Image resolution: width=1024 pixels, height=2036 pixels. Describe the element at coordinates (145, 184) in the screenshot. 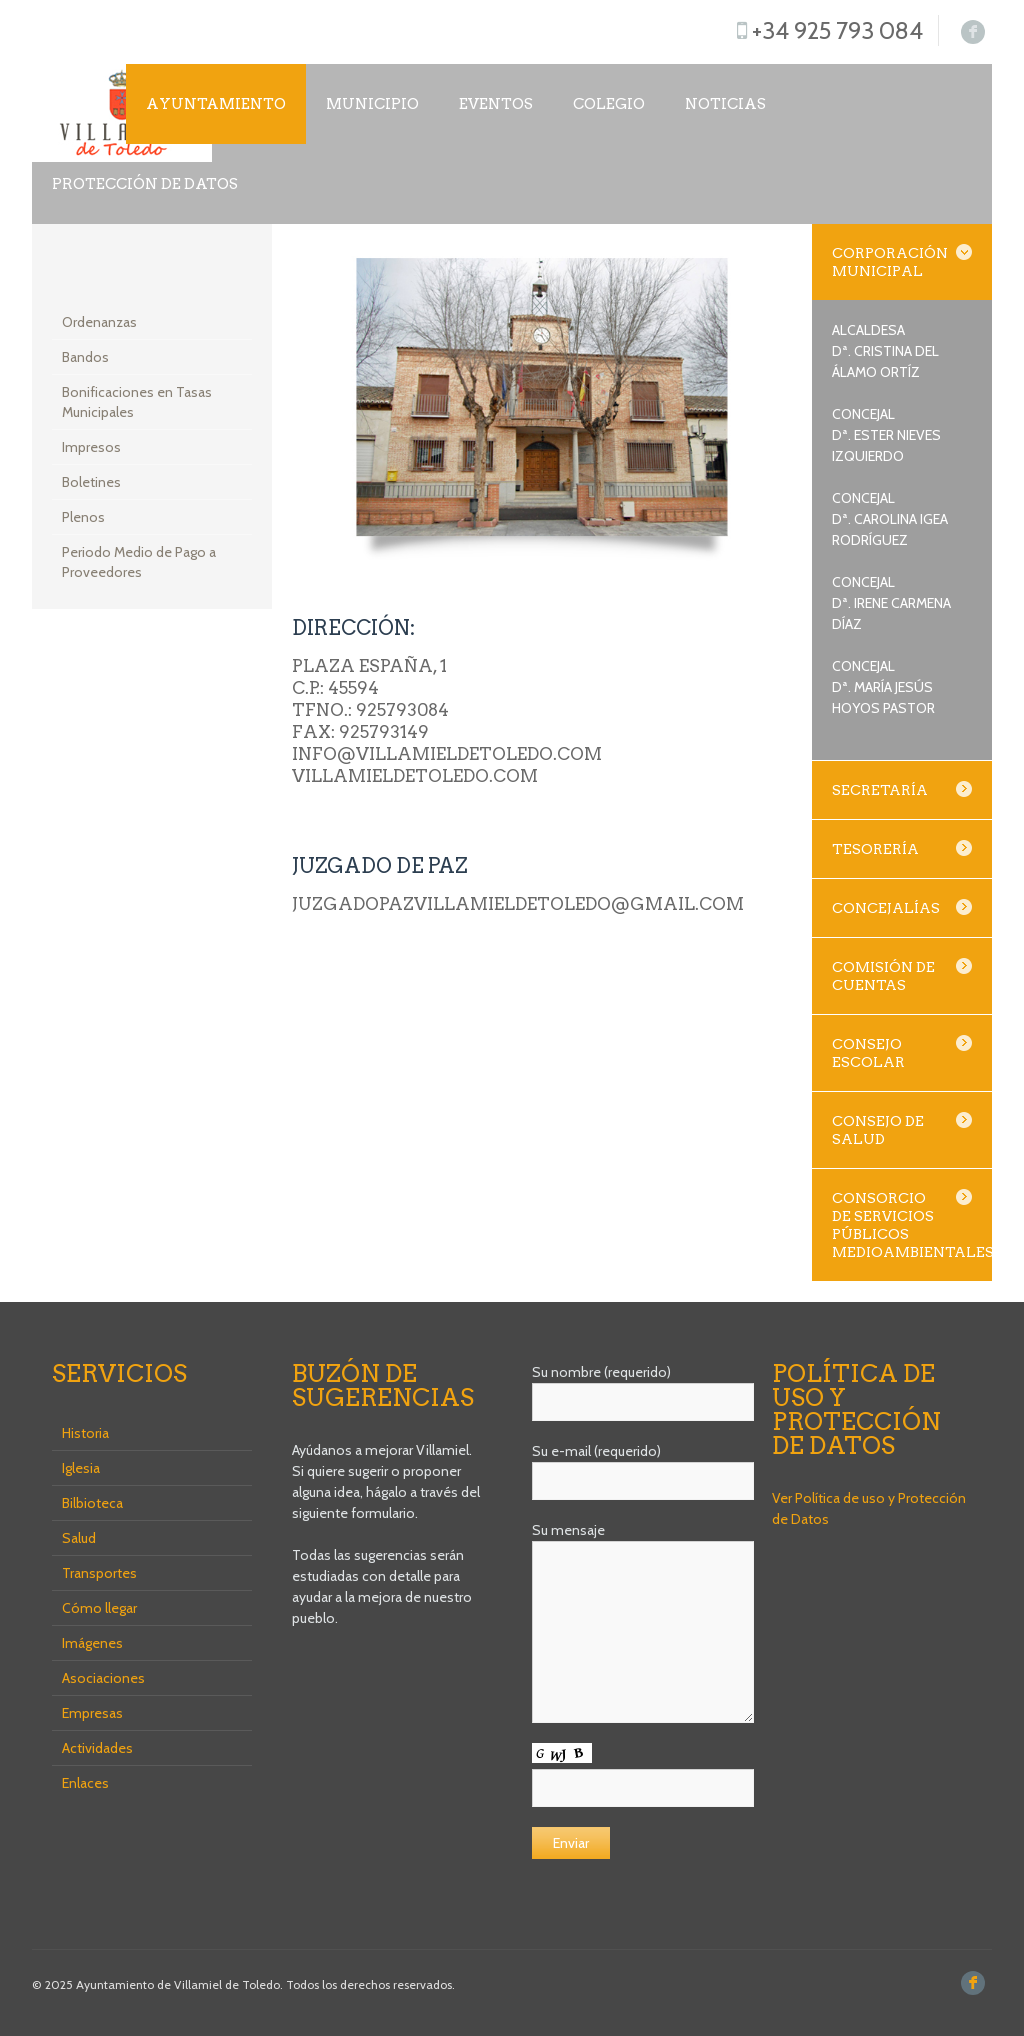

I see `Protección de datos` at that location.